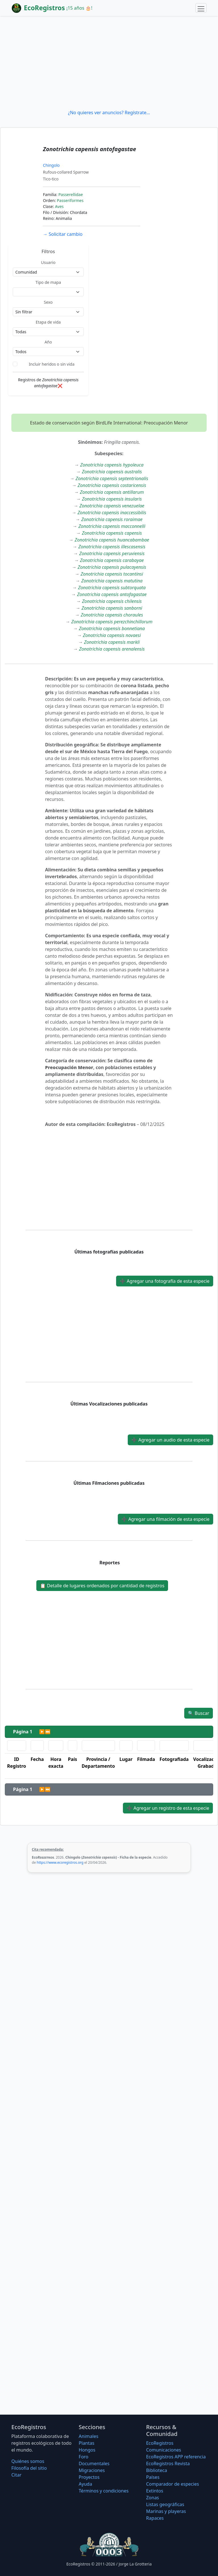 This screenshot has height=2576, width=218. Describe the element at coordinates (86, 2443) in the screenshot. I see `Plantas` at that location.